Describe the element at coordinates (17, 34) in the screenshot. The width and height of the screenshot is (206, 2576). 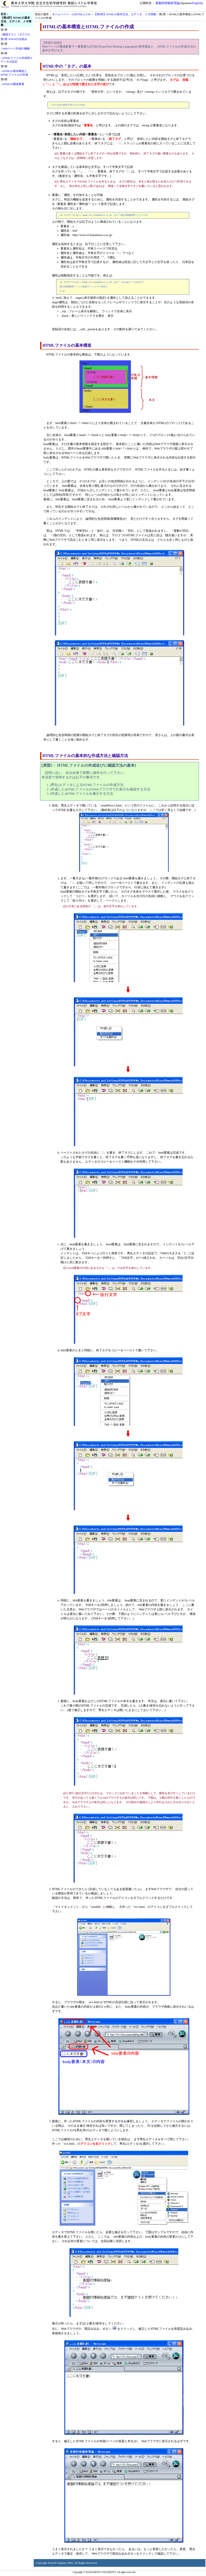
I see `確認テスト（タスク6）` at that location.